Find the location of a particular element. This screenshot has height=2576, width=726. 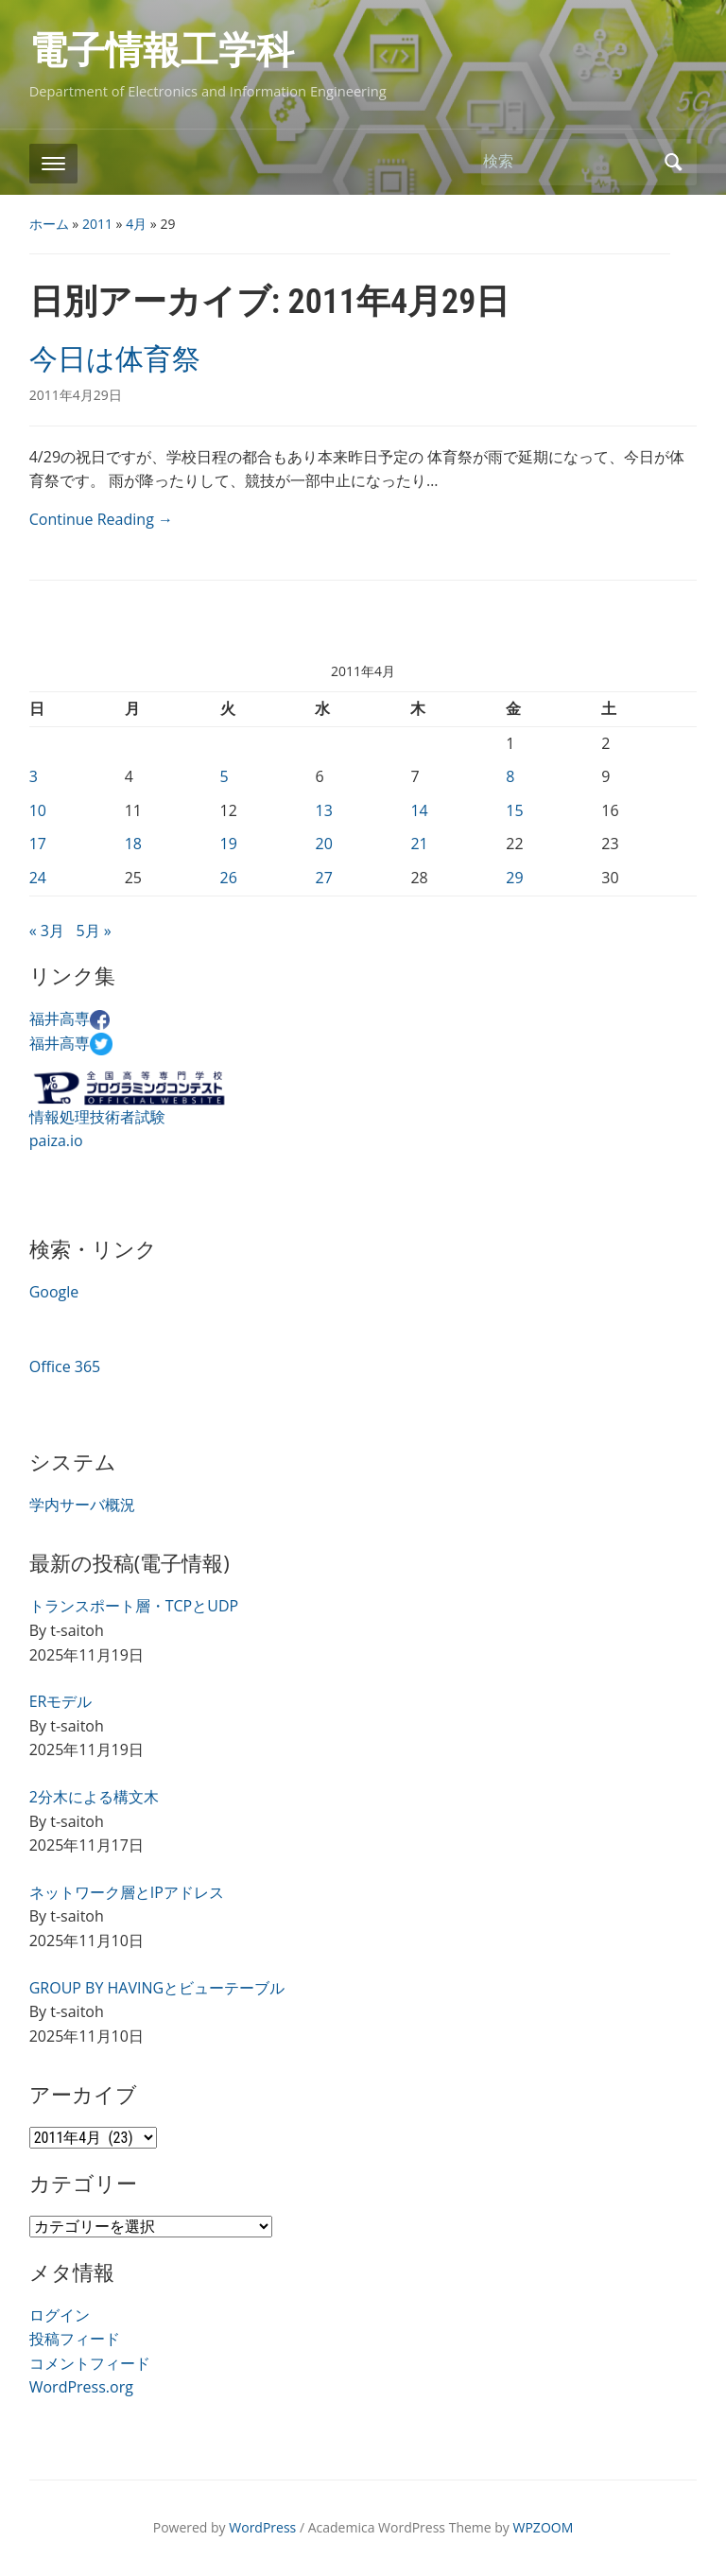

WordPress.org is located at coordinates (81, 2386).